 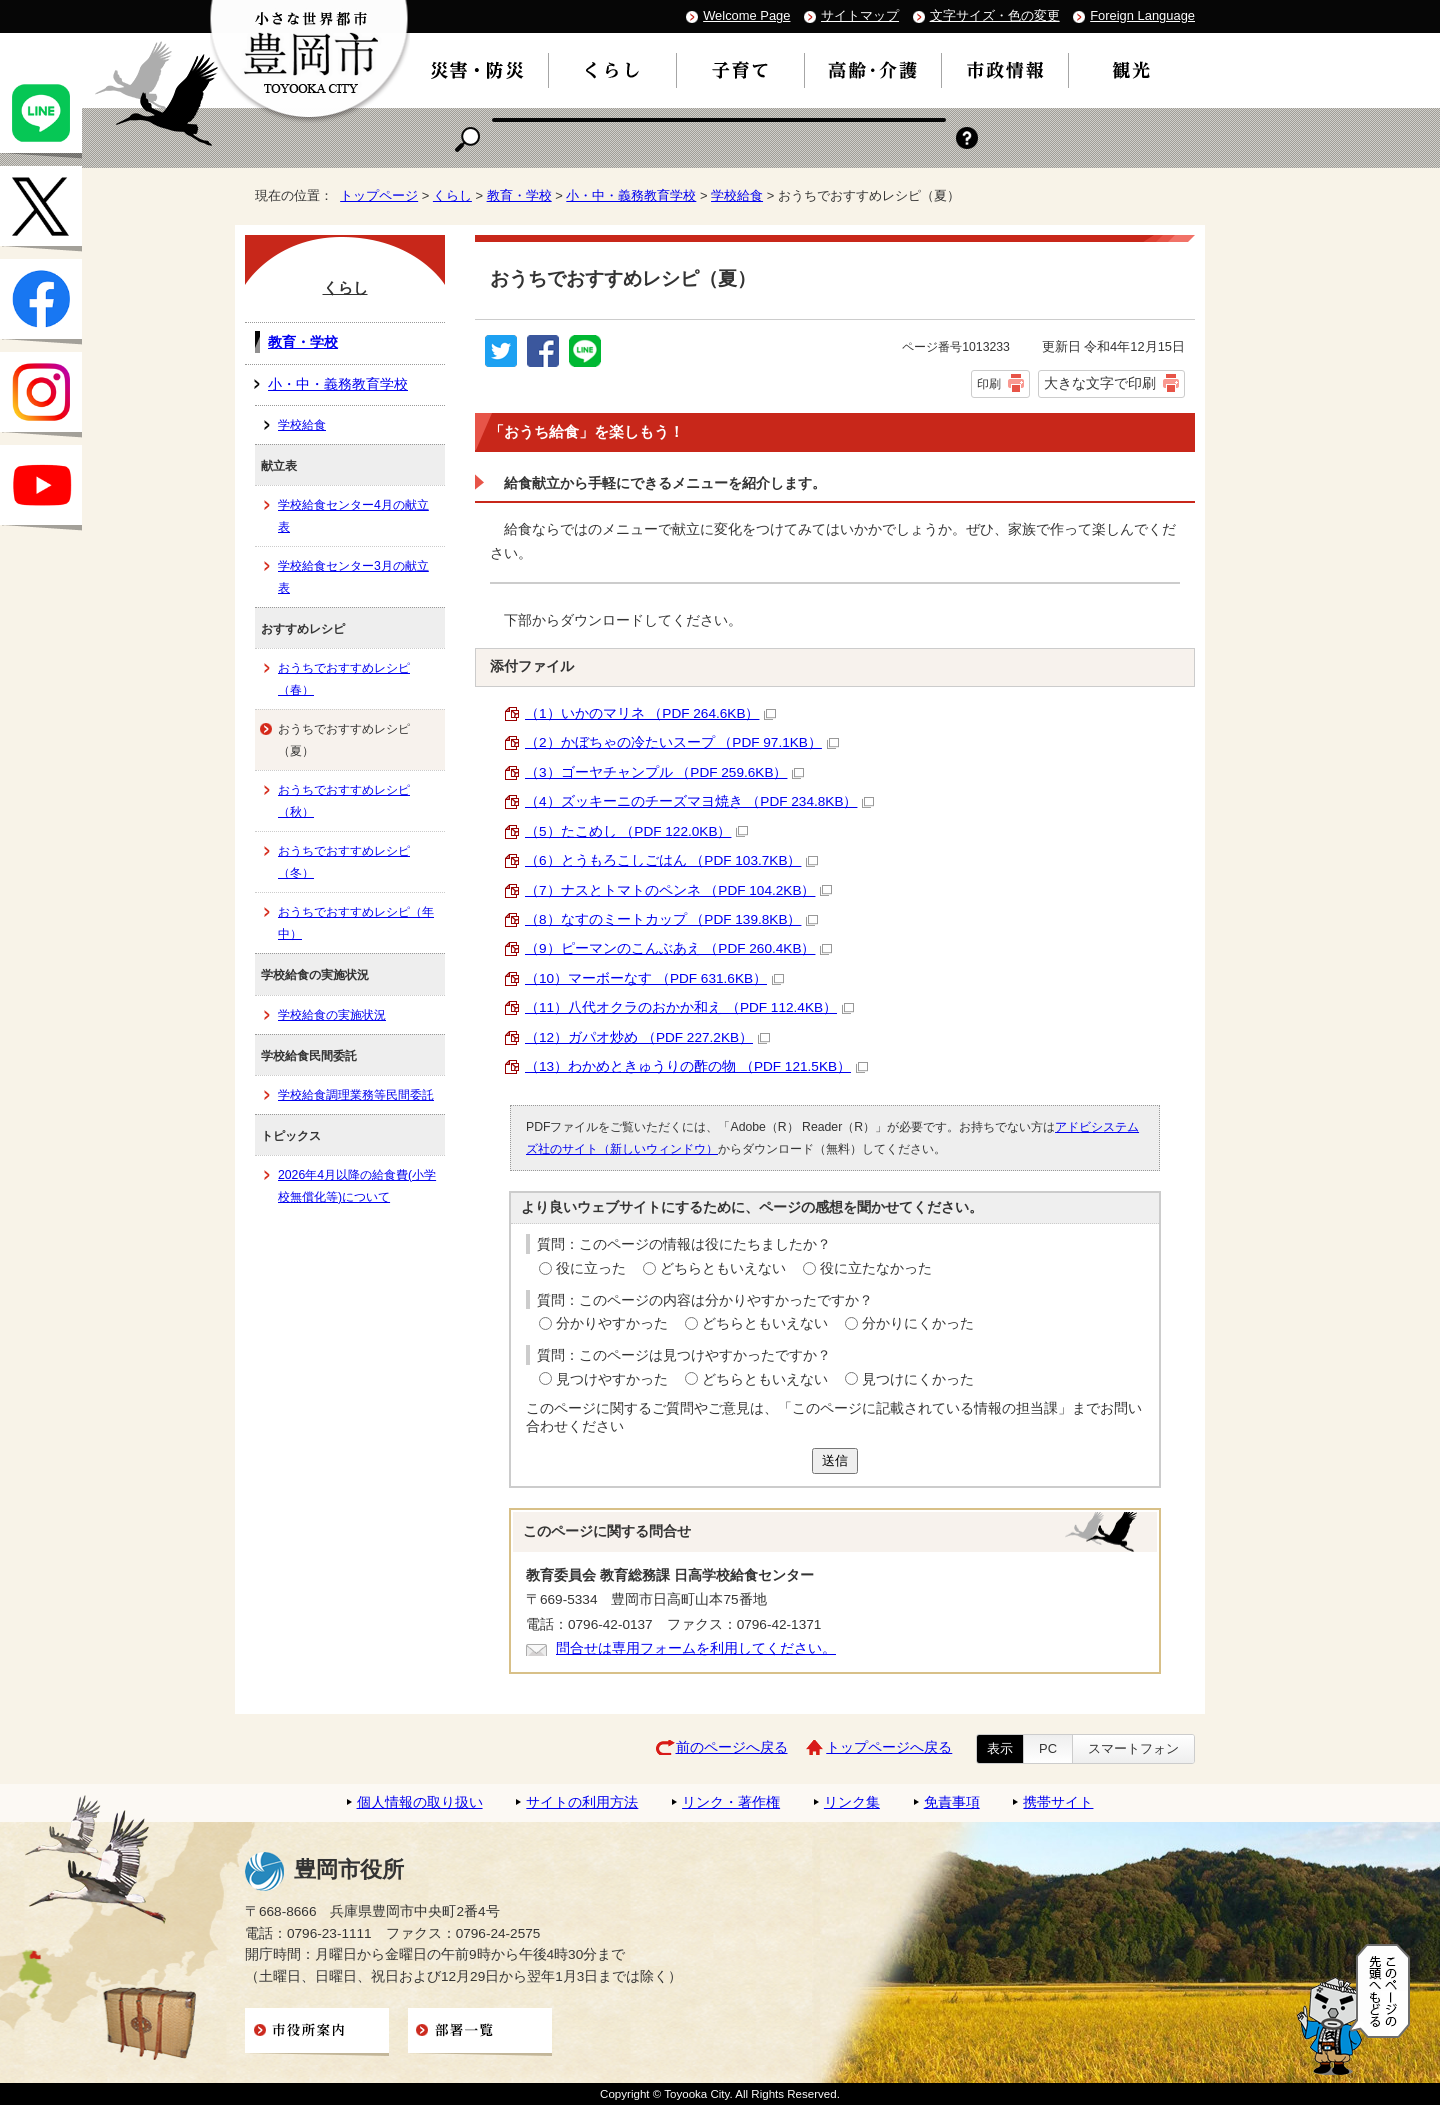 What do you see at coordinates (696, 1066) in the screenshot?
I see `（13）わかめときゅうりの酢の物 （PDF 121.5KB）` at bounding box center [696, 1066].